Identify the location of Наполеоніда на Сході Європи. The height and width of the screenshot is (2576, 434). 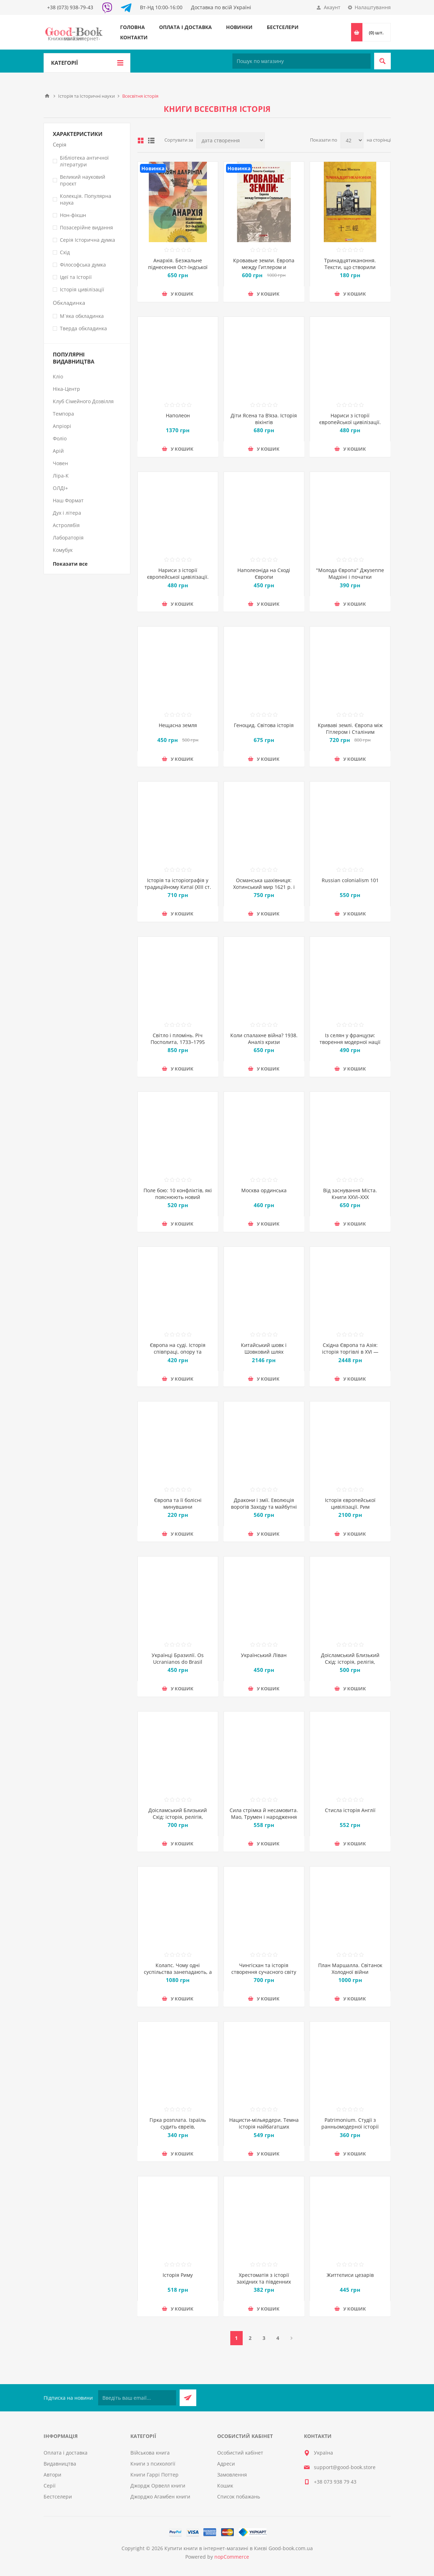
(263, 573).